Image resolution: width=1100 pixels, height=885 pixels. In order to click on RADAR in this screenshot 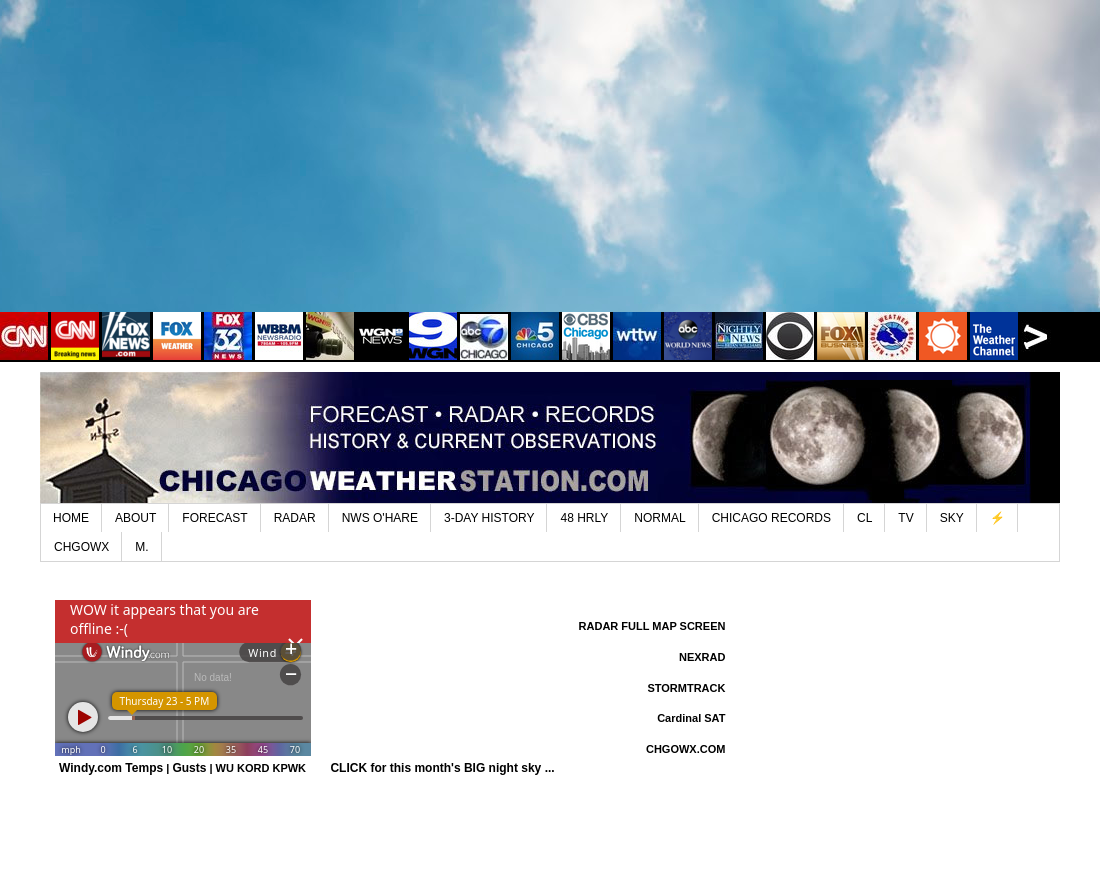, I will do `click(295, 518)`.